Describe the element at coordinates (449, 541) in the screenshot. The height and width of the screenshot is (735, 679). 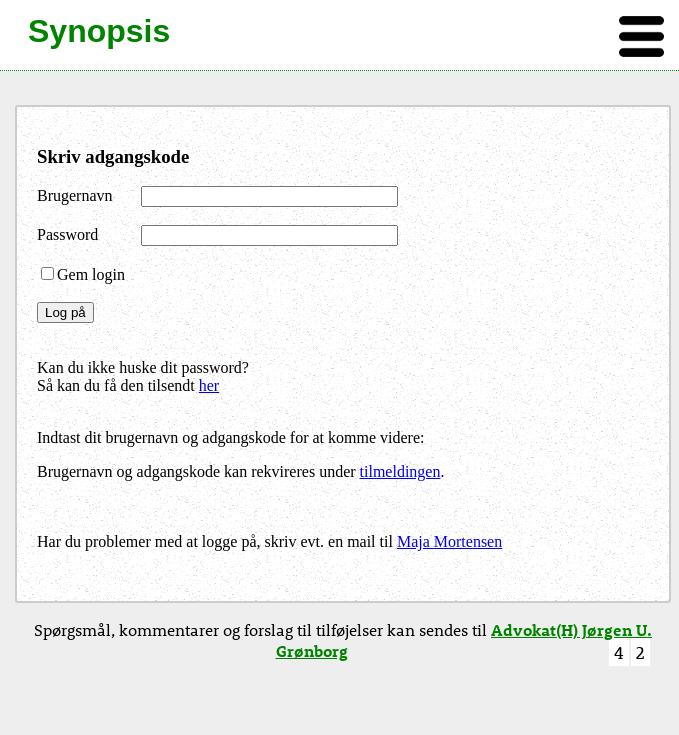
I see `Maja Mortensen` at that location.